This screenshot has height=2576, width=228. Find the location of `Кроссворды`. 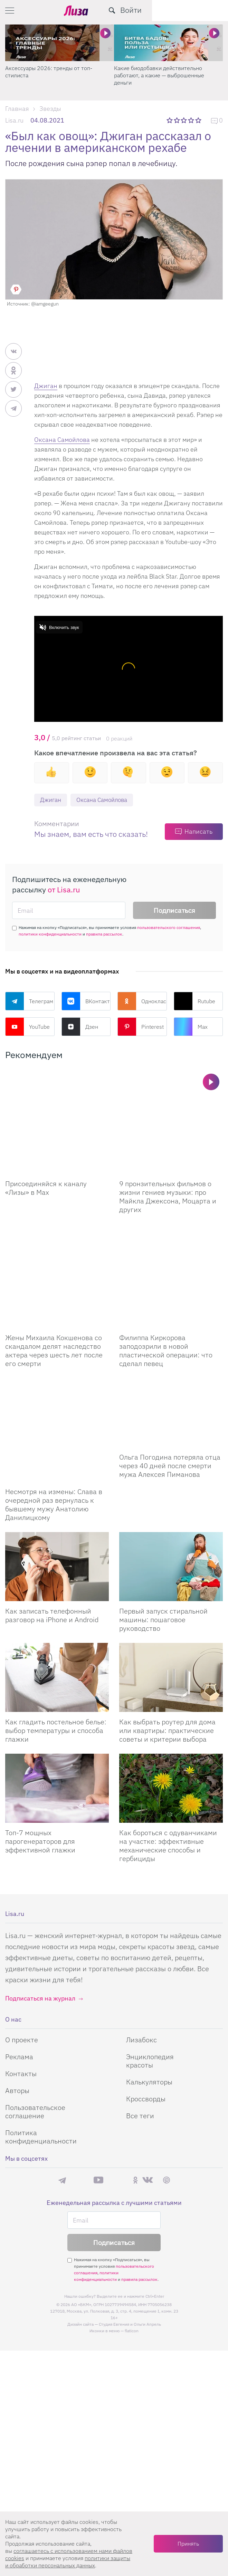

Кроссворды is located at coordinates (145, 1995).